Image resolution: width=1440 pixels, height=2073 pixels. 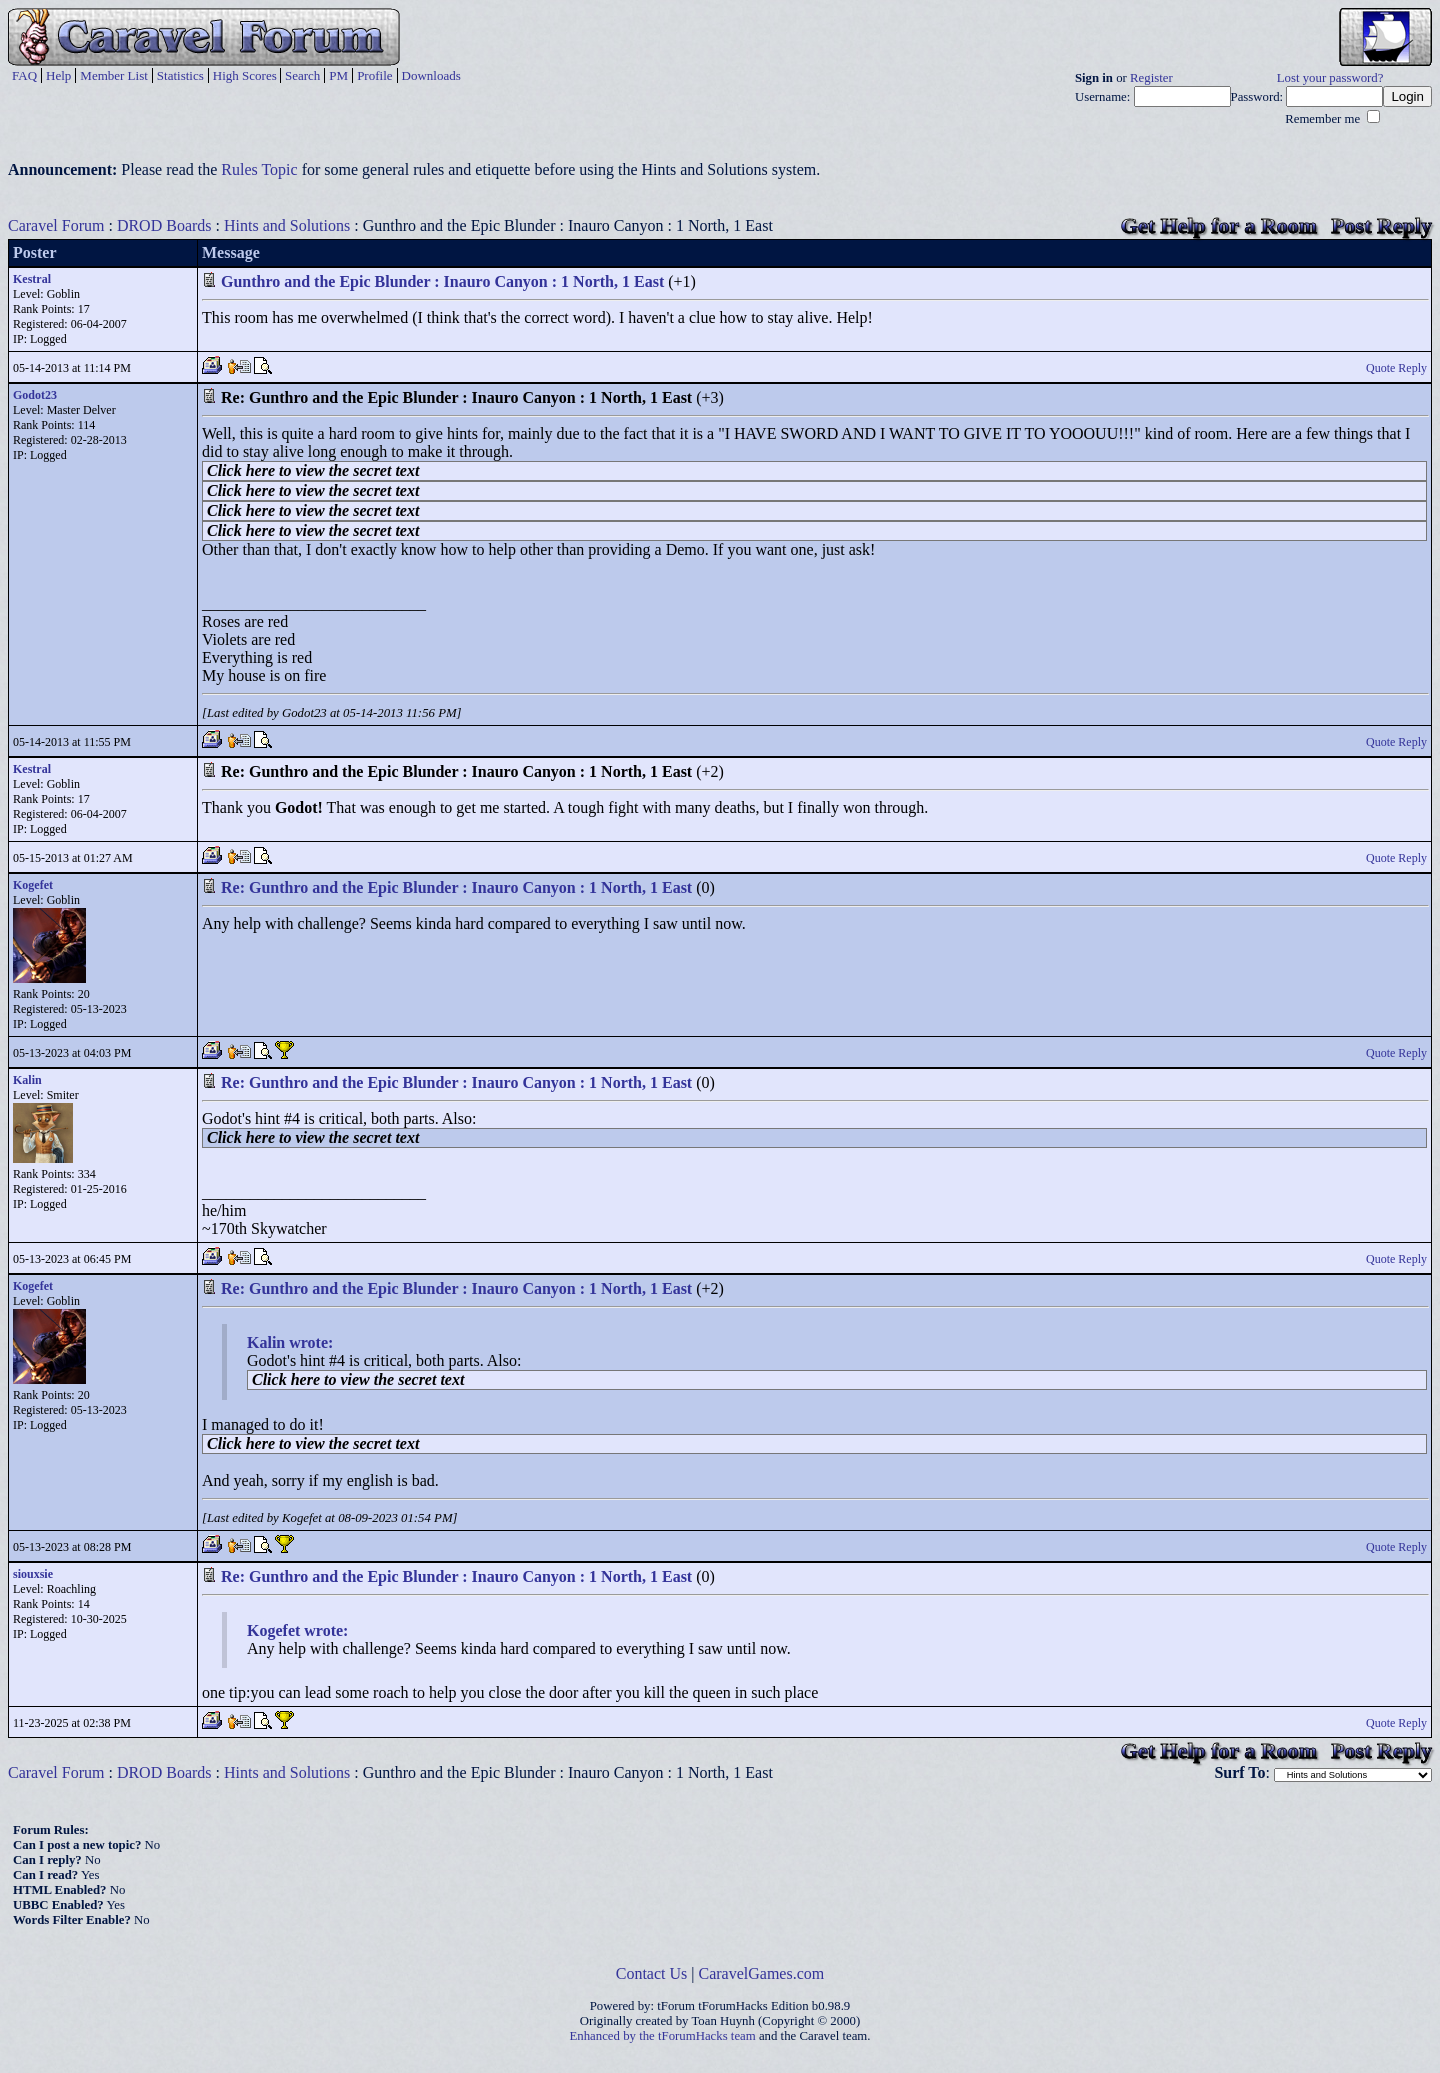 I want to click on Click here to view the secret text, so click(x=313, y=470).